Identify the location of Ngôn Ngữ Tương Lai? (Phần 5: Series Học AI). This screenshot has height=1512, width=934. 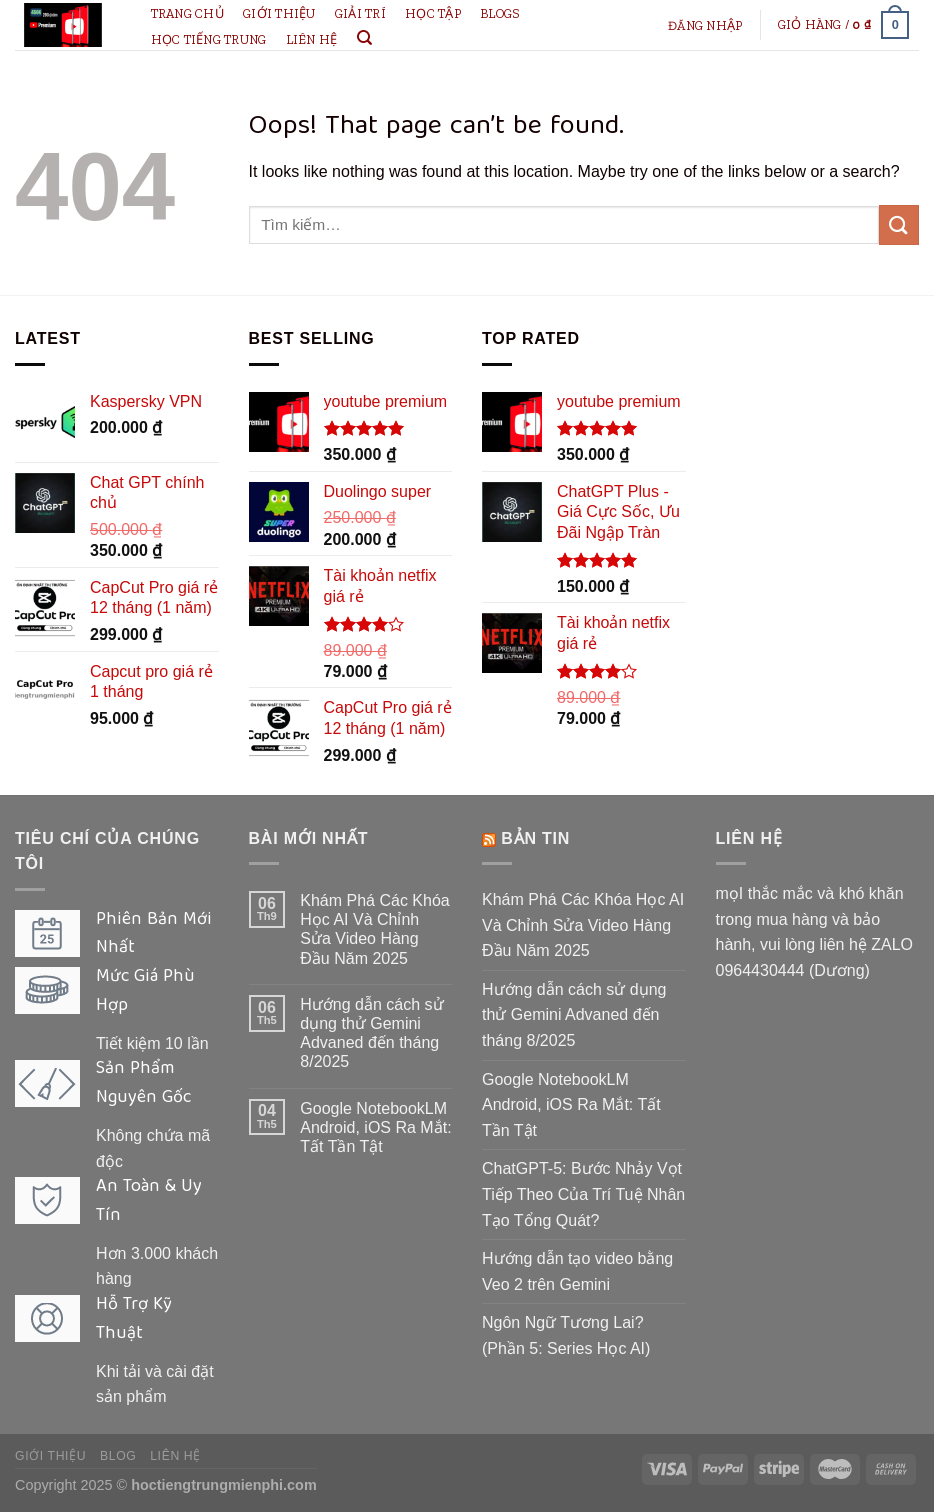
(566, 1335).